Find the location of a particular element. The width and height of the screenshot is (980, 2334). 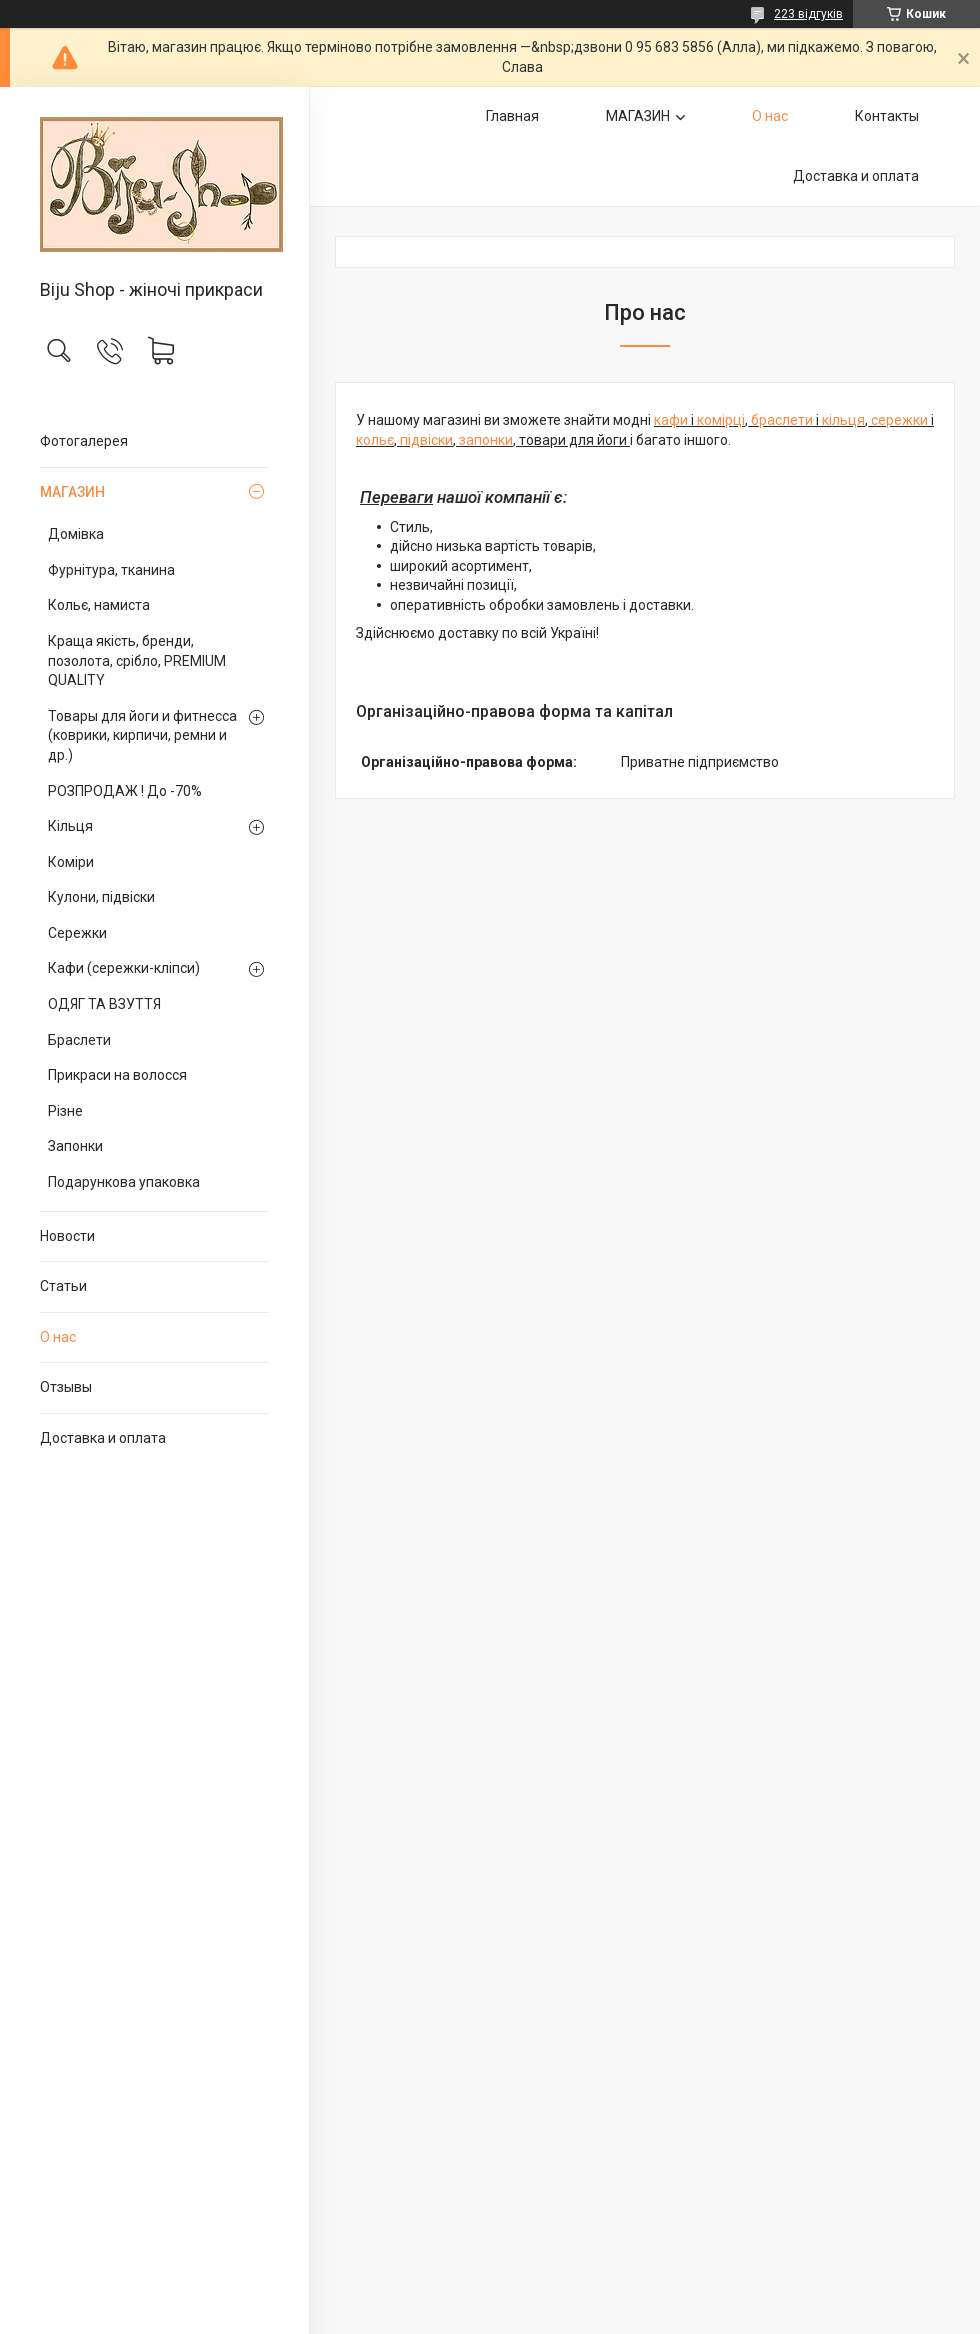

Подарункова упаковка is located at coordinates (124, 1182).